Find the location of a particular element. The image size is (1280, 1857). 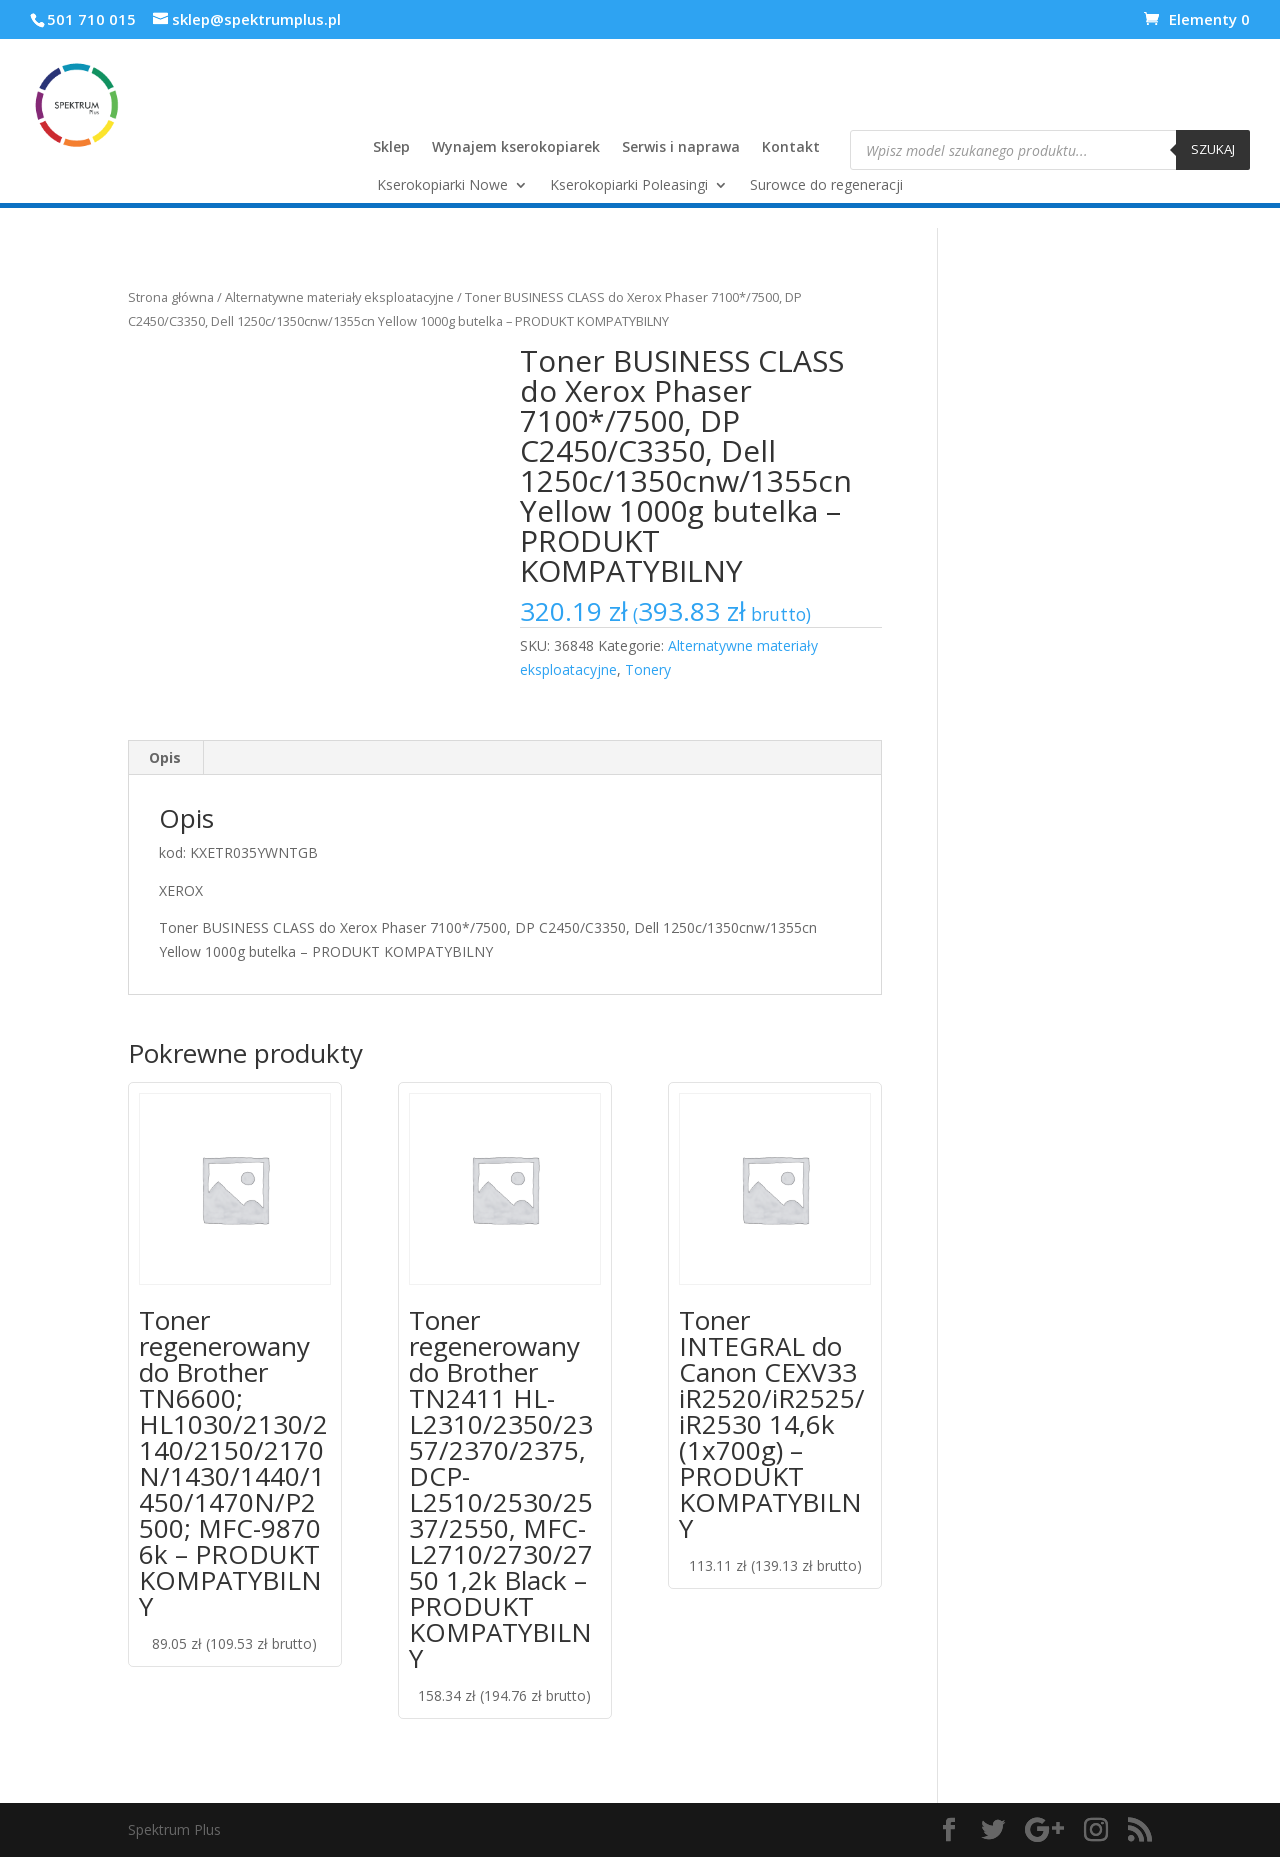

Kontakt is located at coordinates (791, 148).